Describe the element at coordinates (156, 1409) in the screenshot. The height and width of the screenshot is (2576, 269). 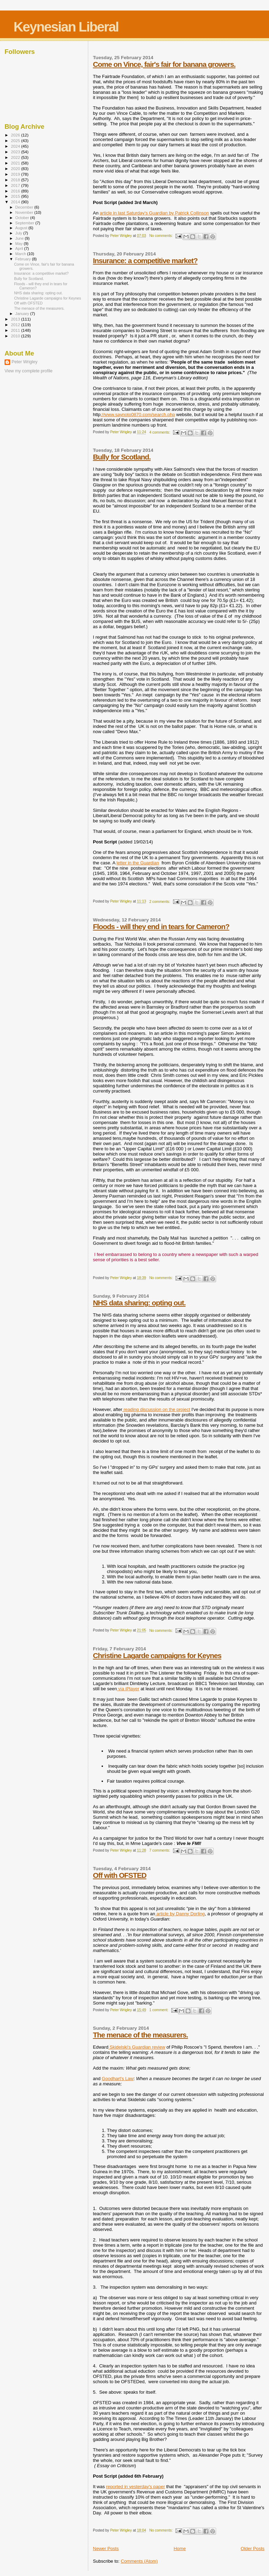
I see `reading discussion on the project` at that location.